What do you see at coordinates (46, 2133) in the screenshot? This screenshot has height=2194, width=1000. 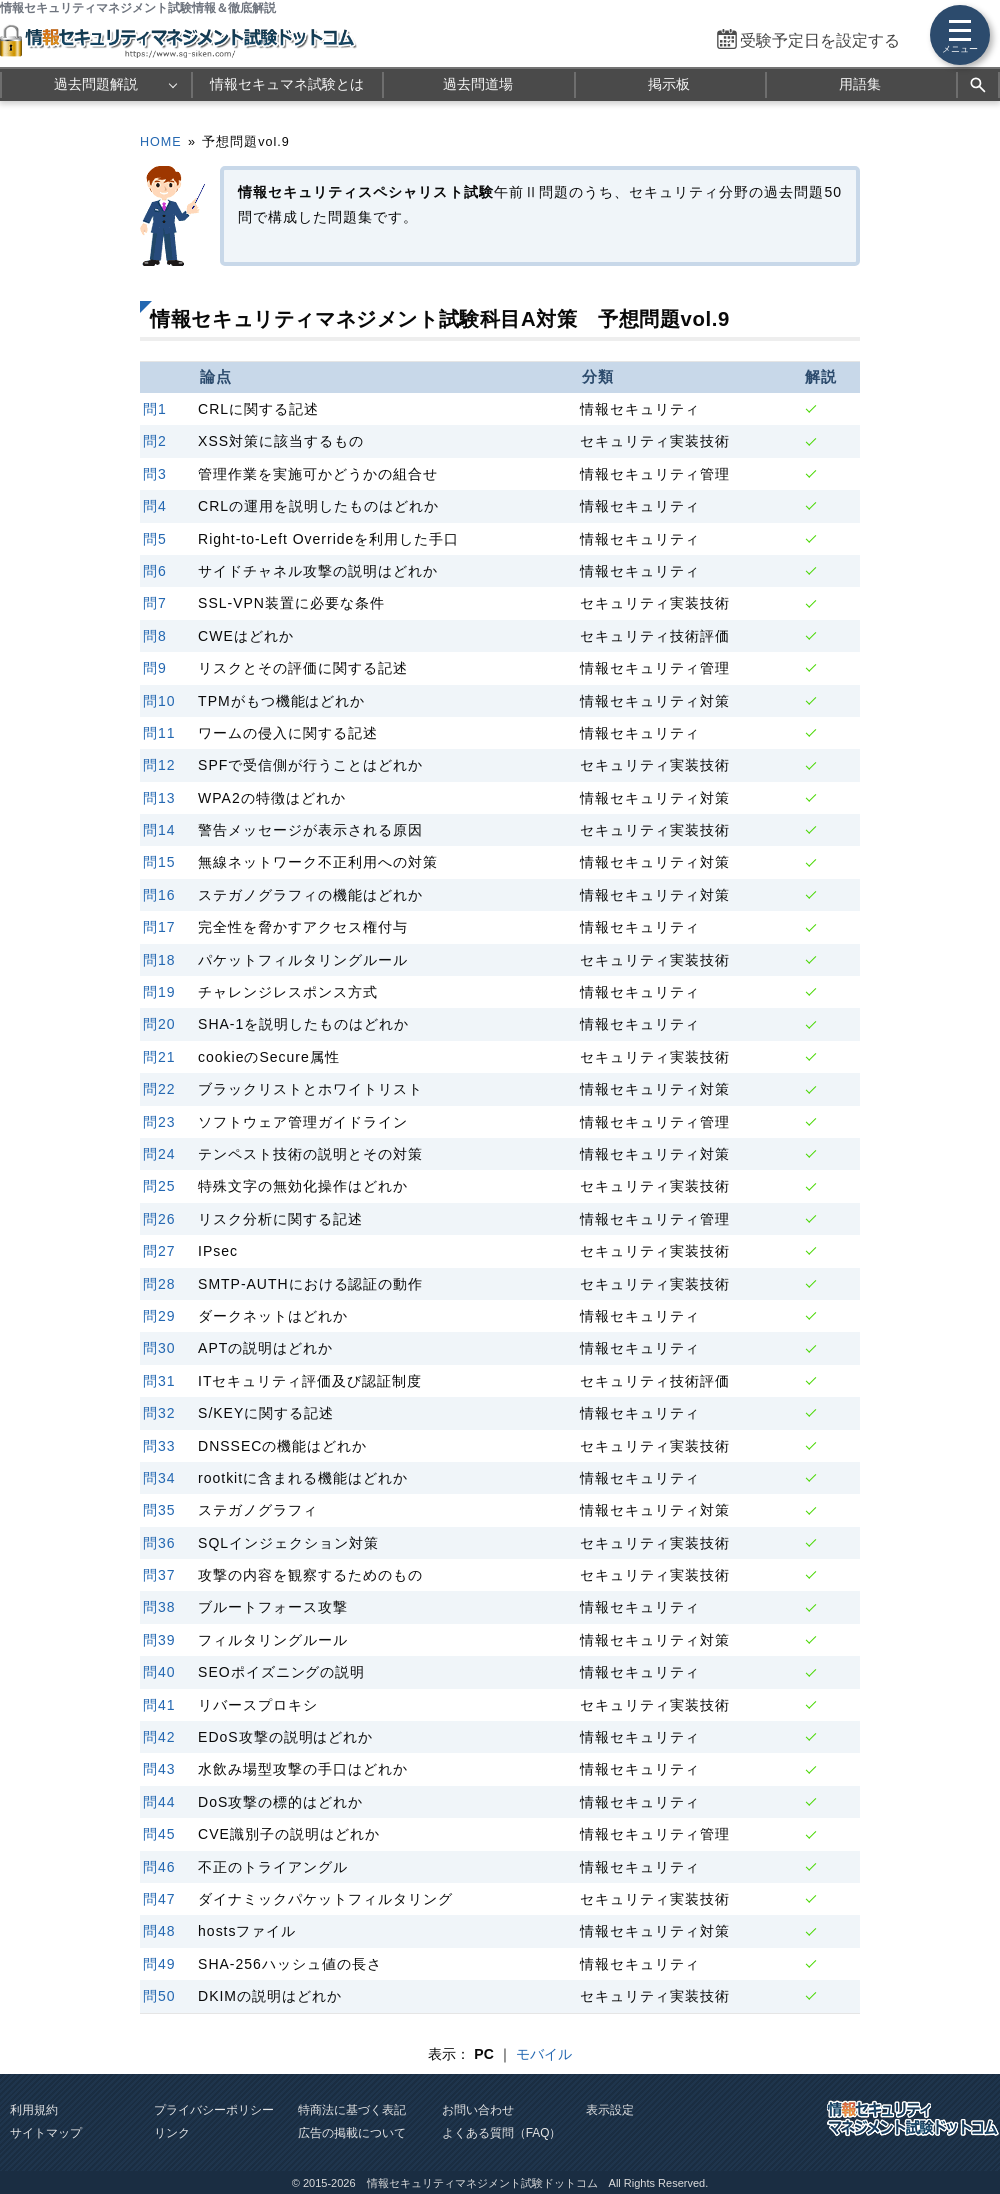 I see `サイトマップ` at bounding box center [46, 2133].